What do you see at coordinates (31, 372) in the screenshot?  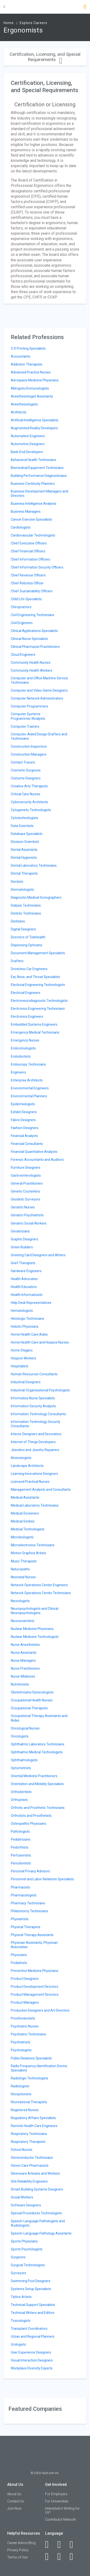 I see `Advanced Practice Nurses` at bounding box center [31, 372].